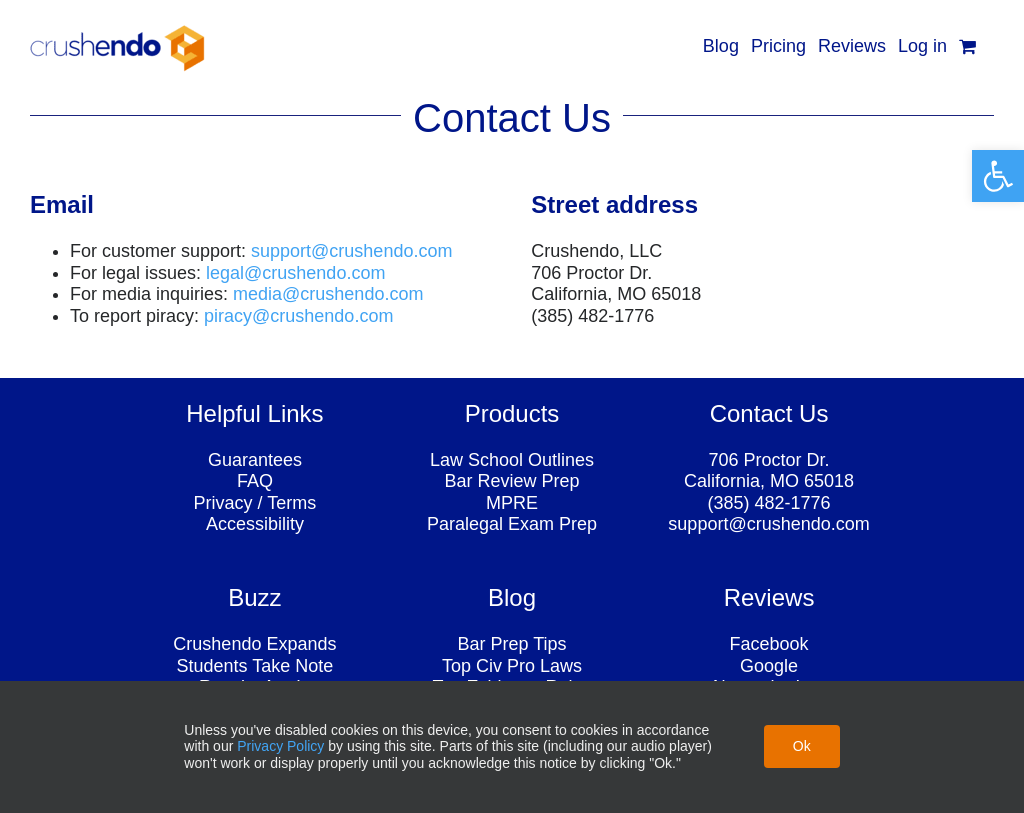 This screenshot has height=813, width=1024. I want to click on support@crushendo.com [link], so click(768, 524).